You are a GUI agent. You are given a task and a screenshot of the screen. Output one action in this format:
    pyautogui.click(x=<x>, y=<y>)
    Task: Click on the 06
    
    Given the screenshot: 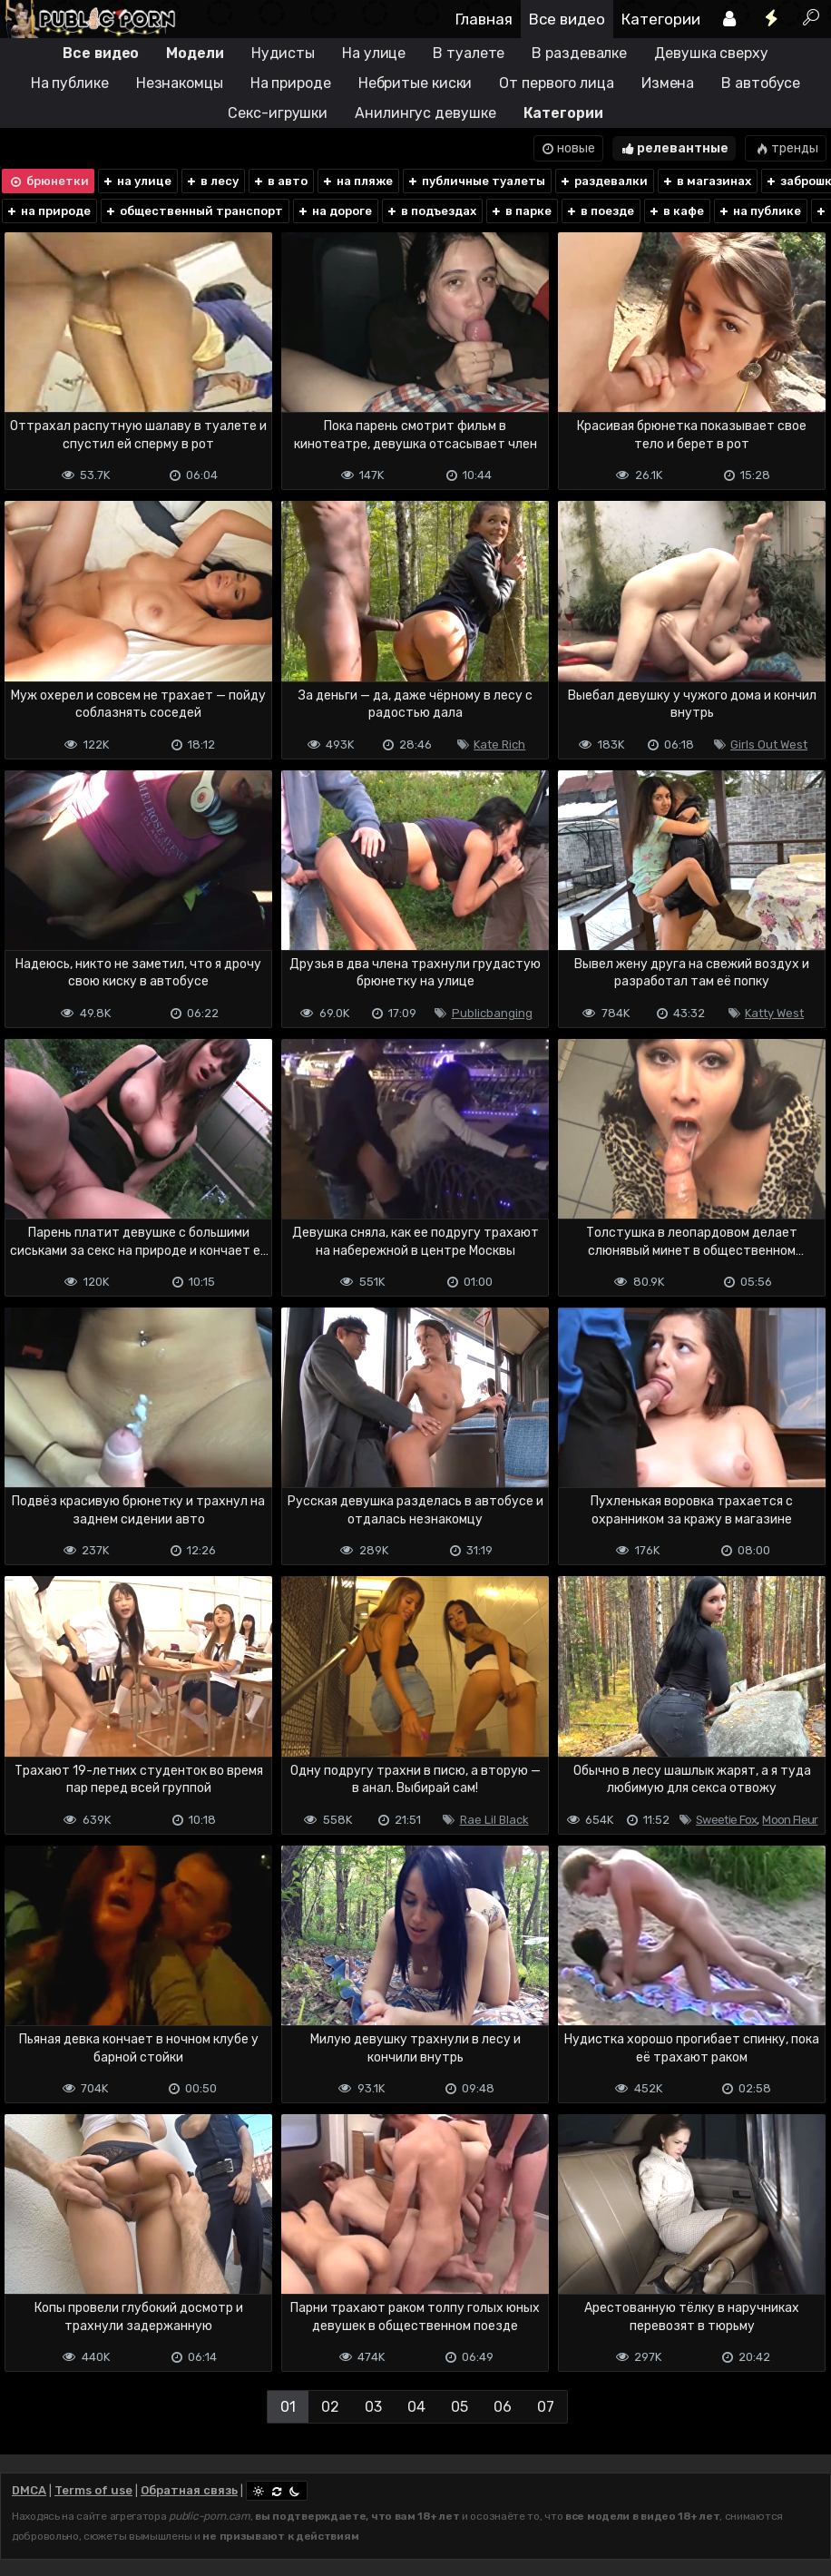 What is the action you would take?
    pyautogui.click(x=503, y=2406)
    